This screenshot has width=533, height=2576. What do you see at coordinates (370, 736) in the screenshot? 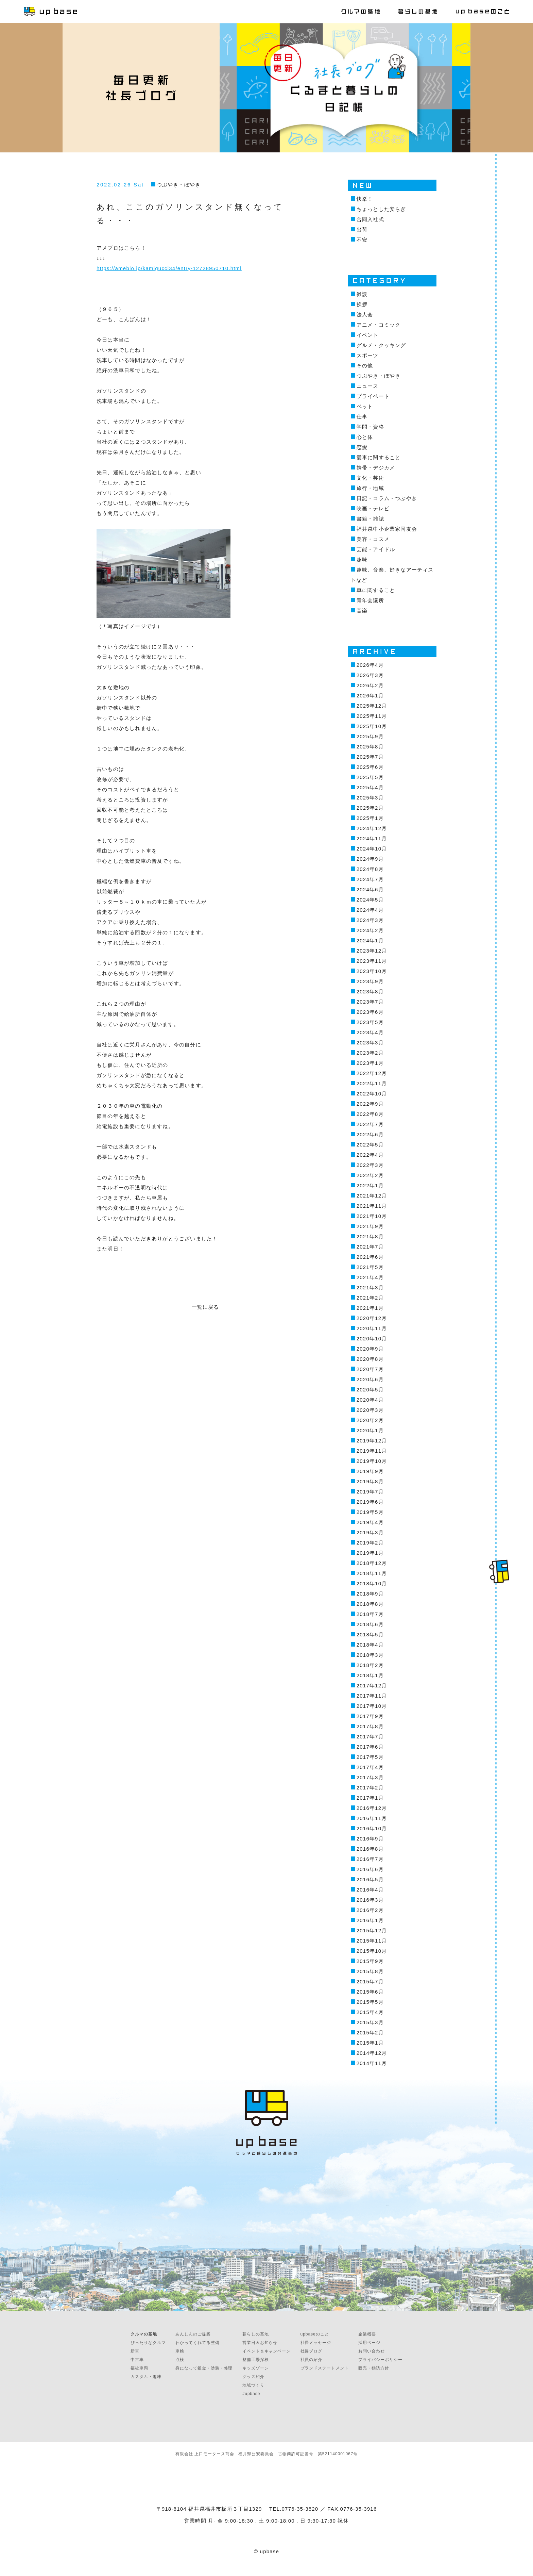
I see `2025年9月` at bounding box center [370, 736].